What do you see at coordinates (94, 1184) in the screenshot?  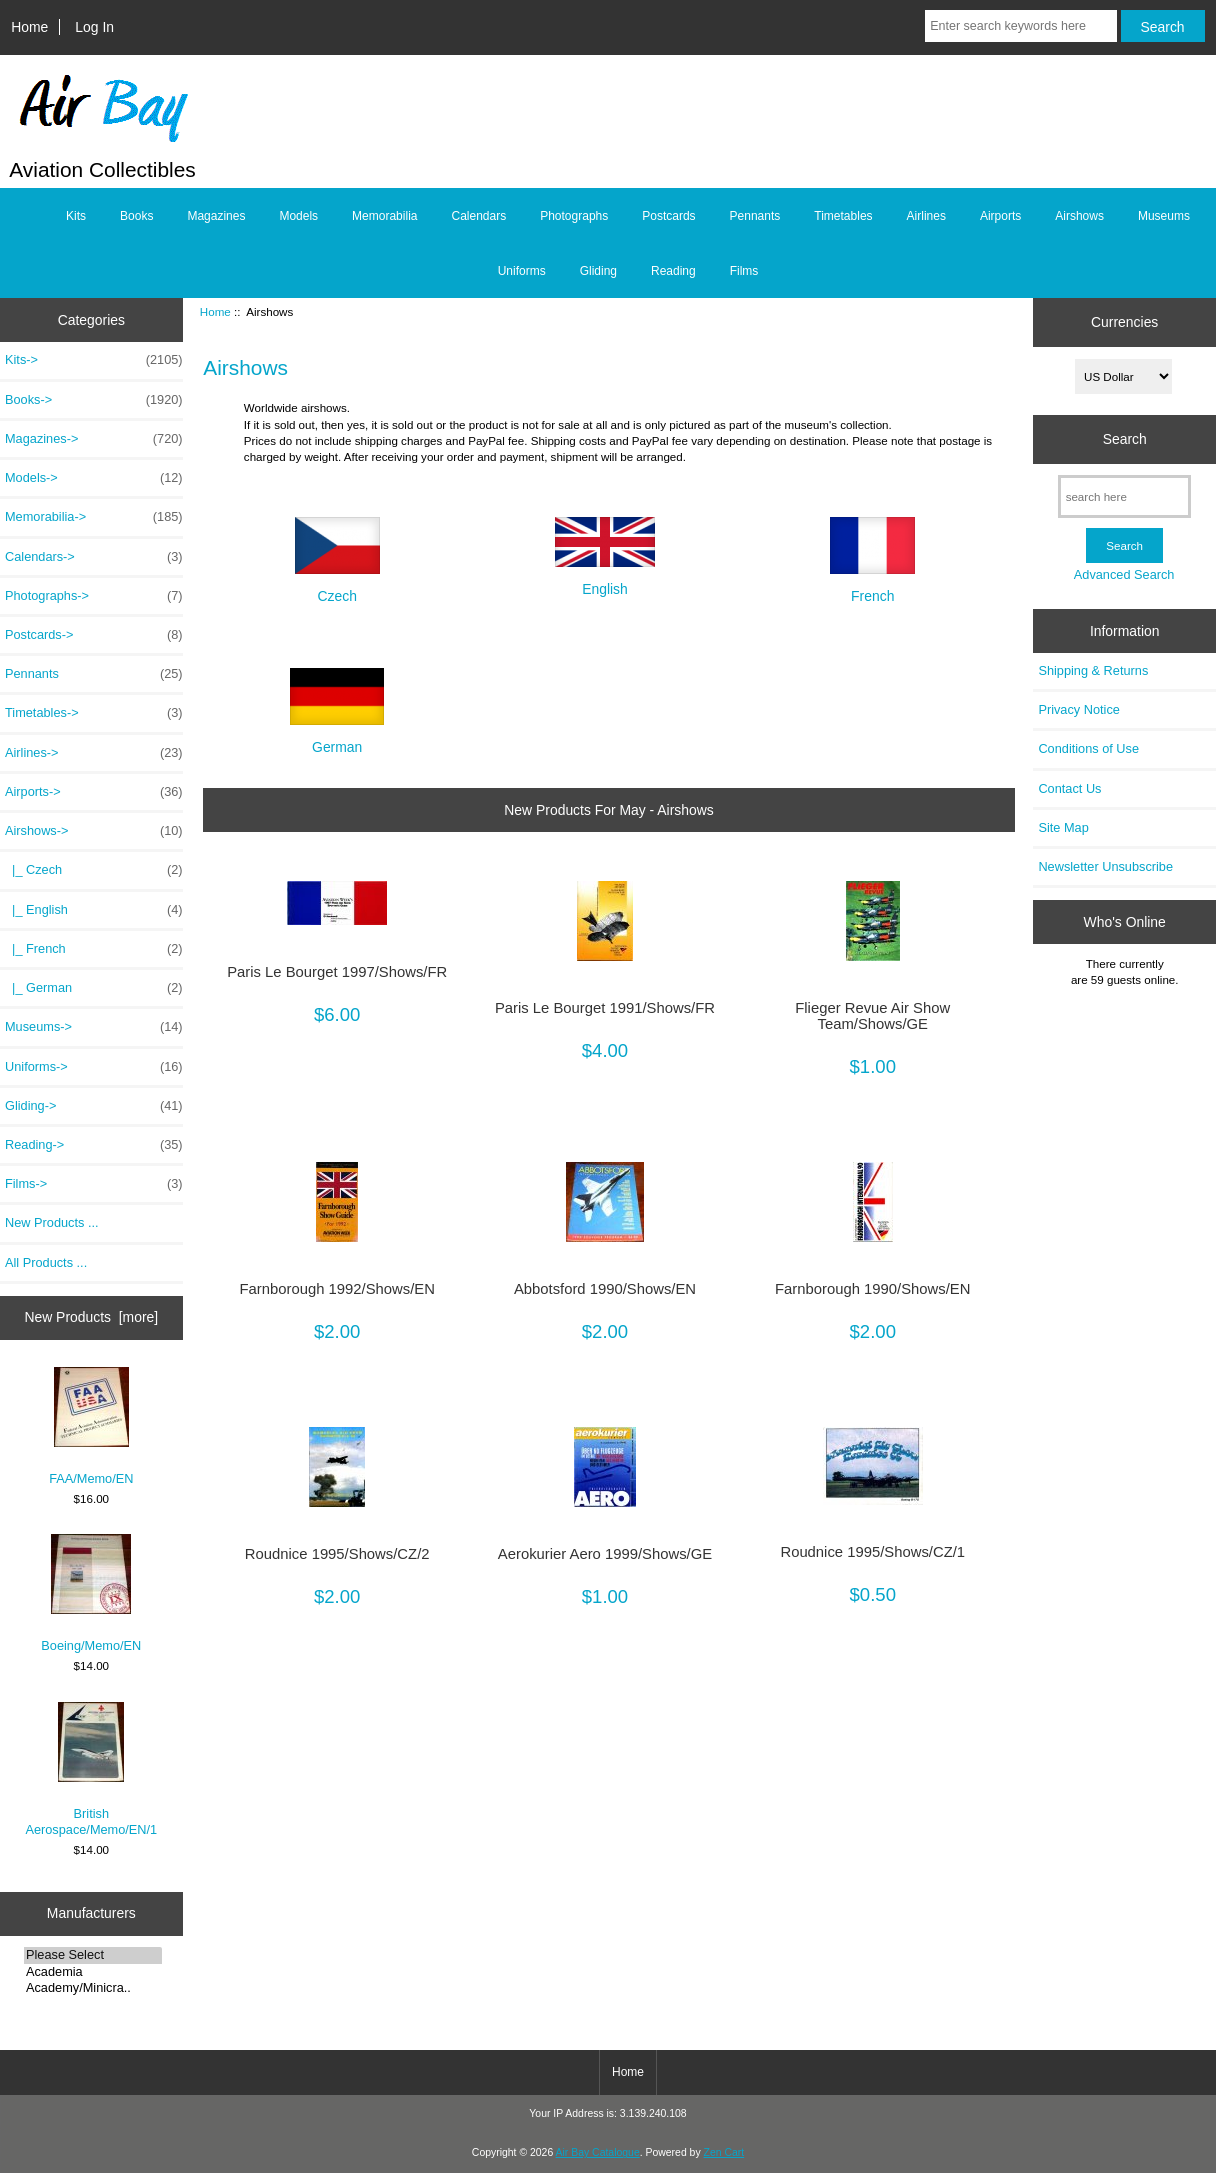 I see `Films->` at bounding box center [94, 1184].